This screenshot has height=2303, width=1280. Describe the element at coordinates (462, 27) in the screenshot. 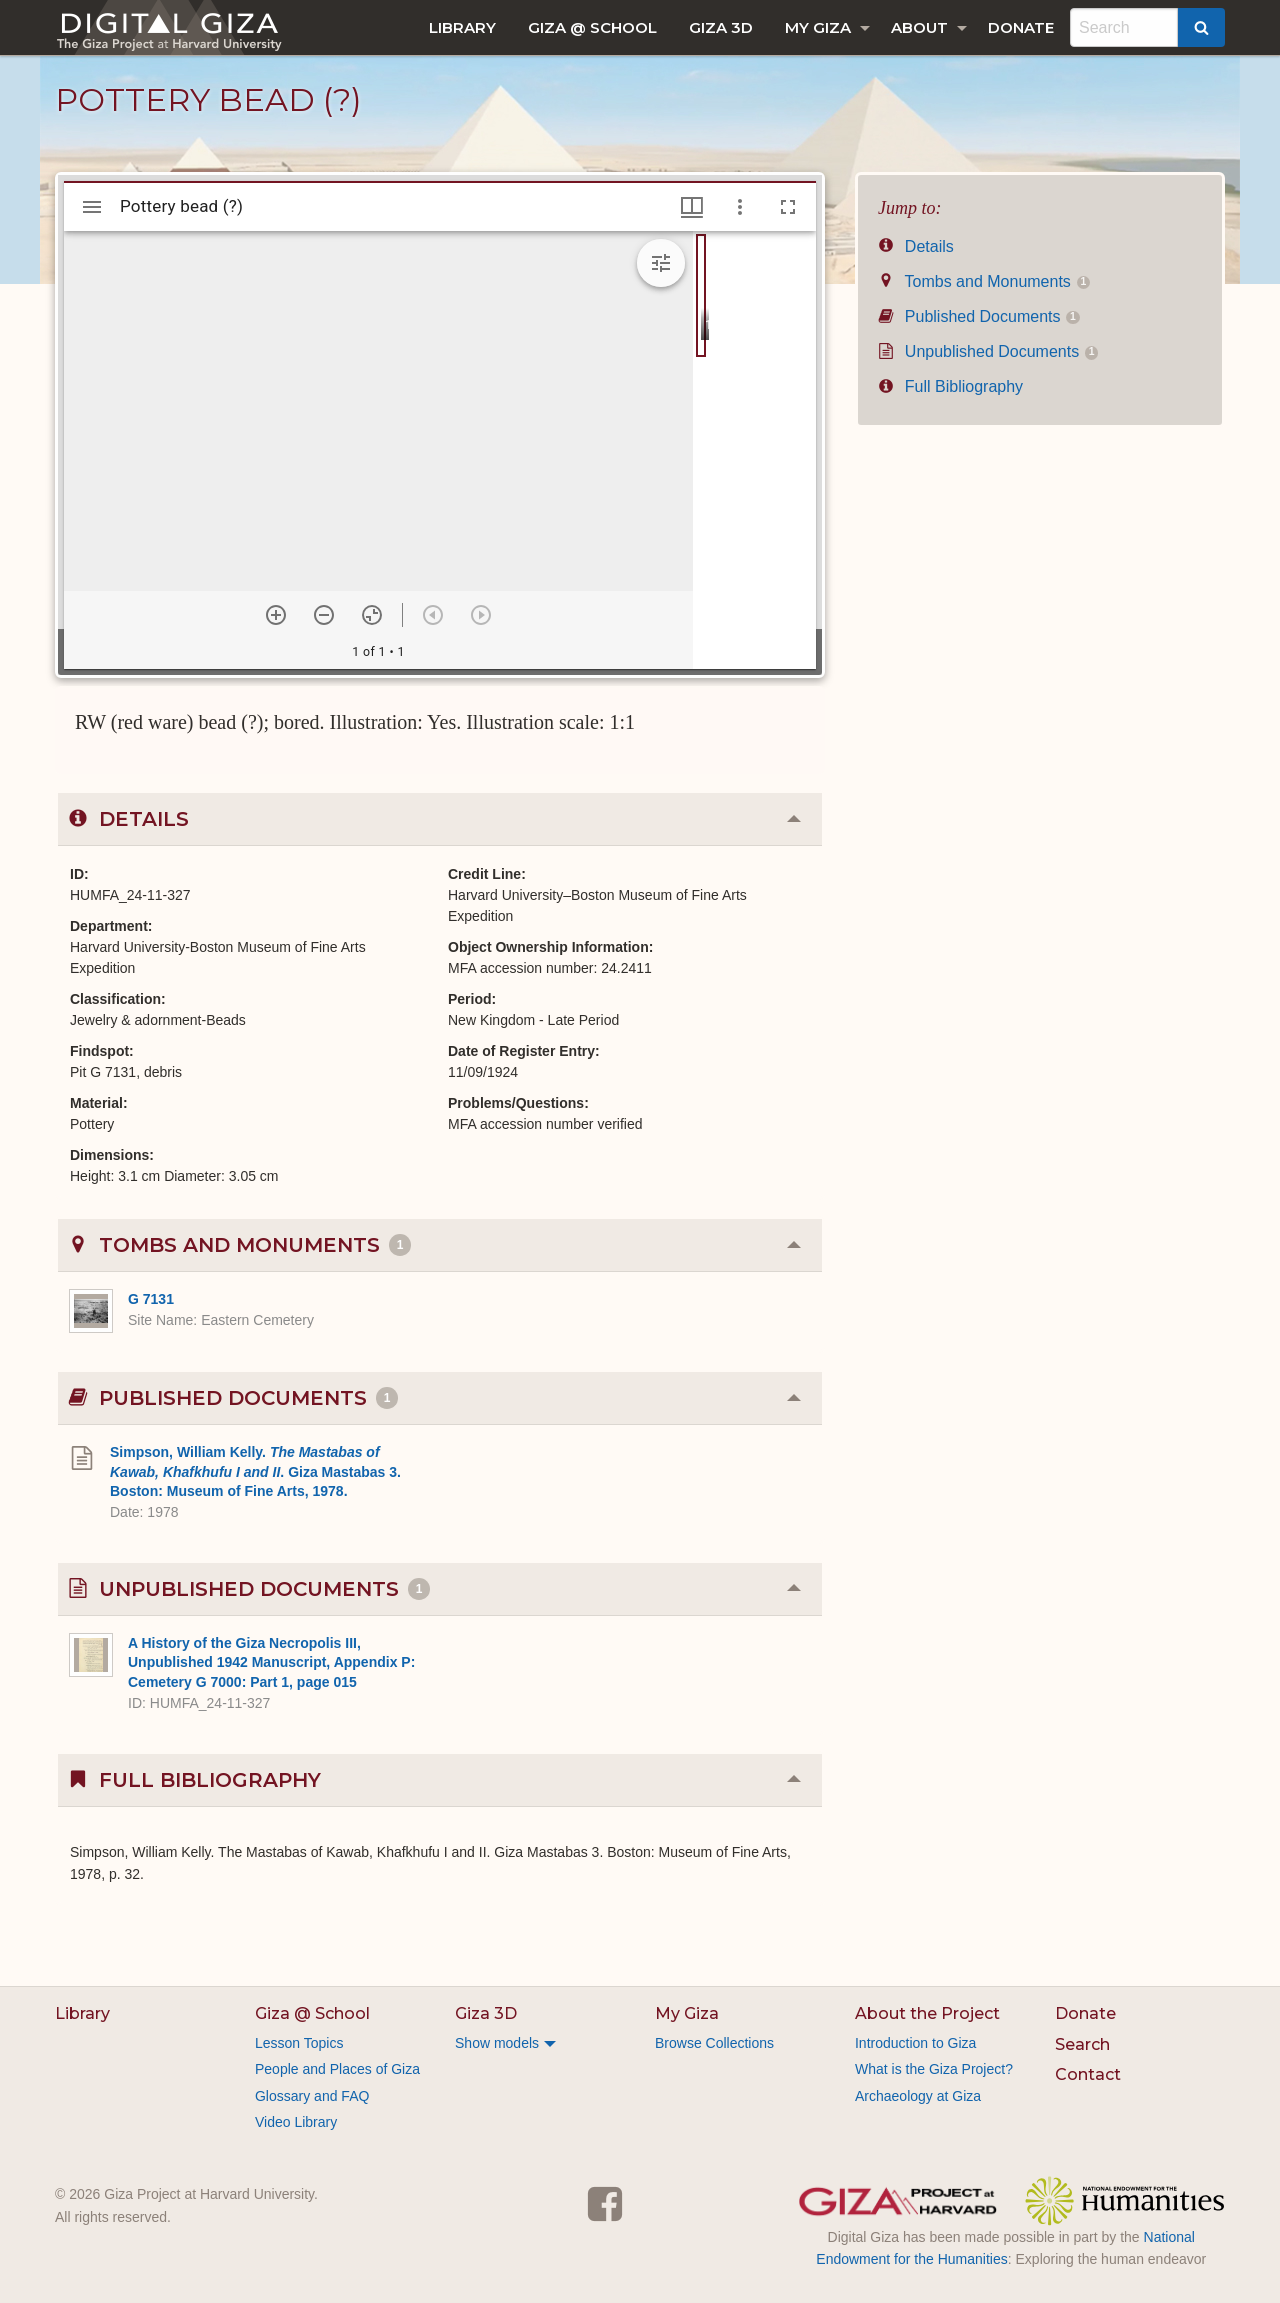

I see `[menuitem]` at that location.